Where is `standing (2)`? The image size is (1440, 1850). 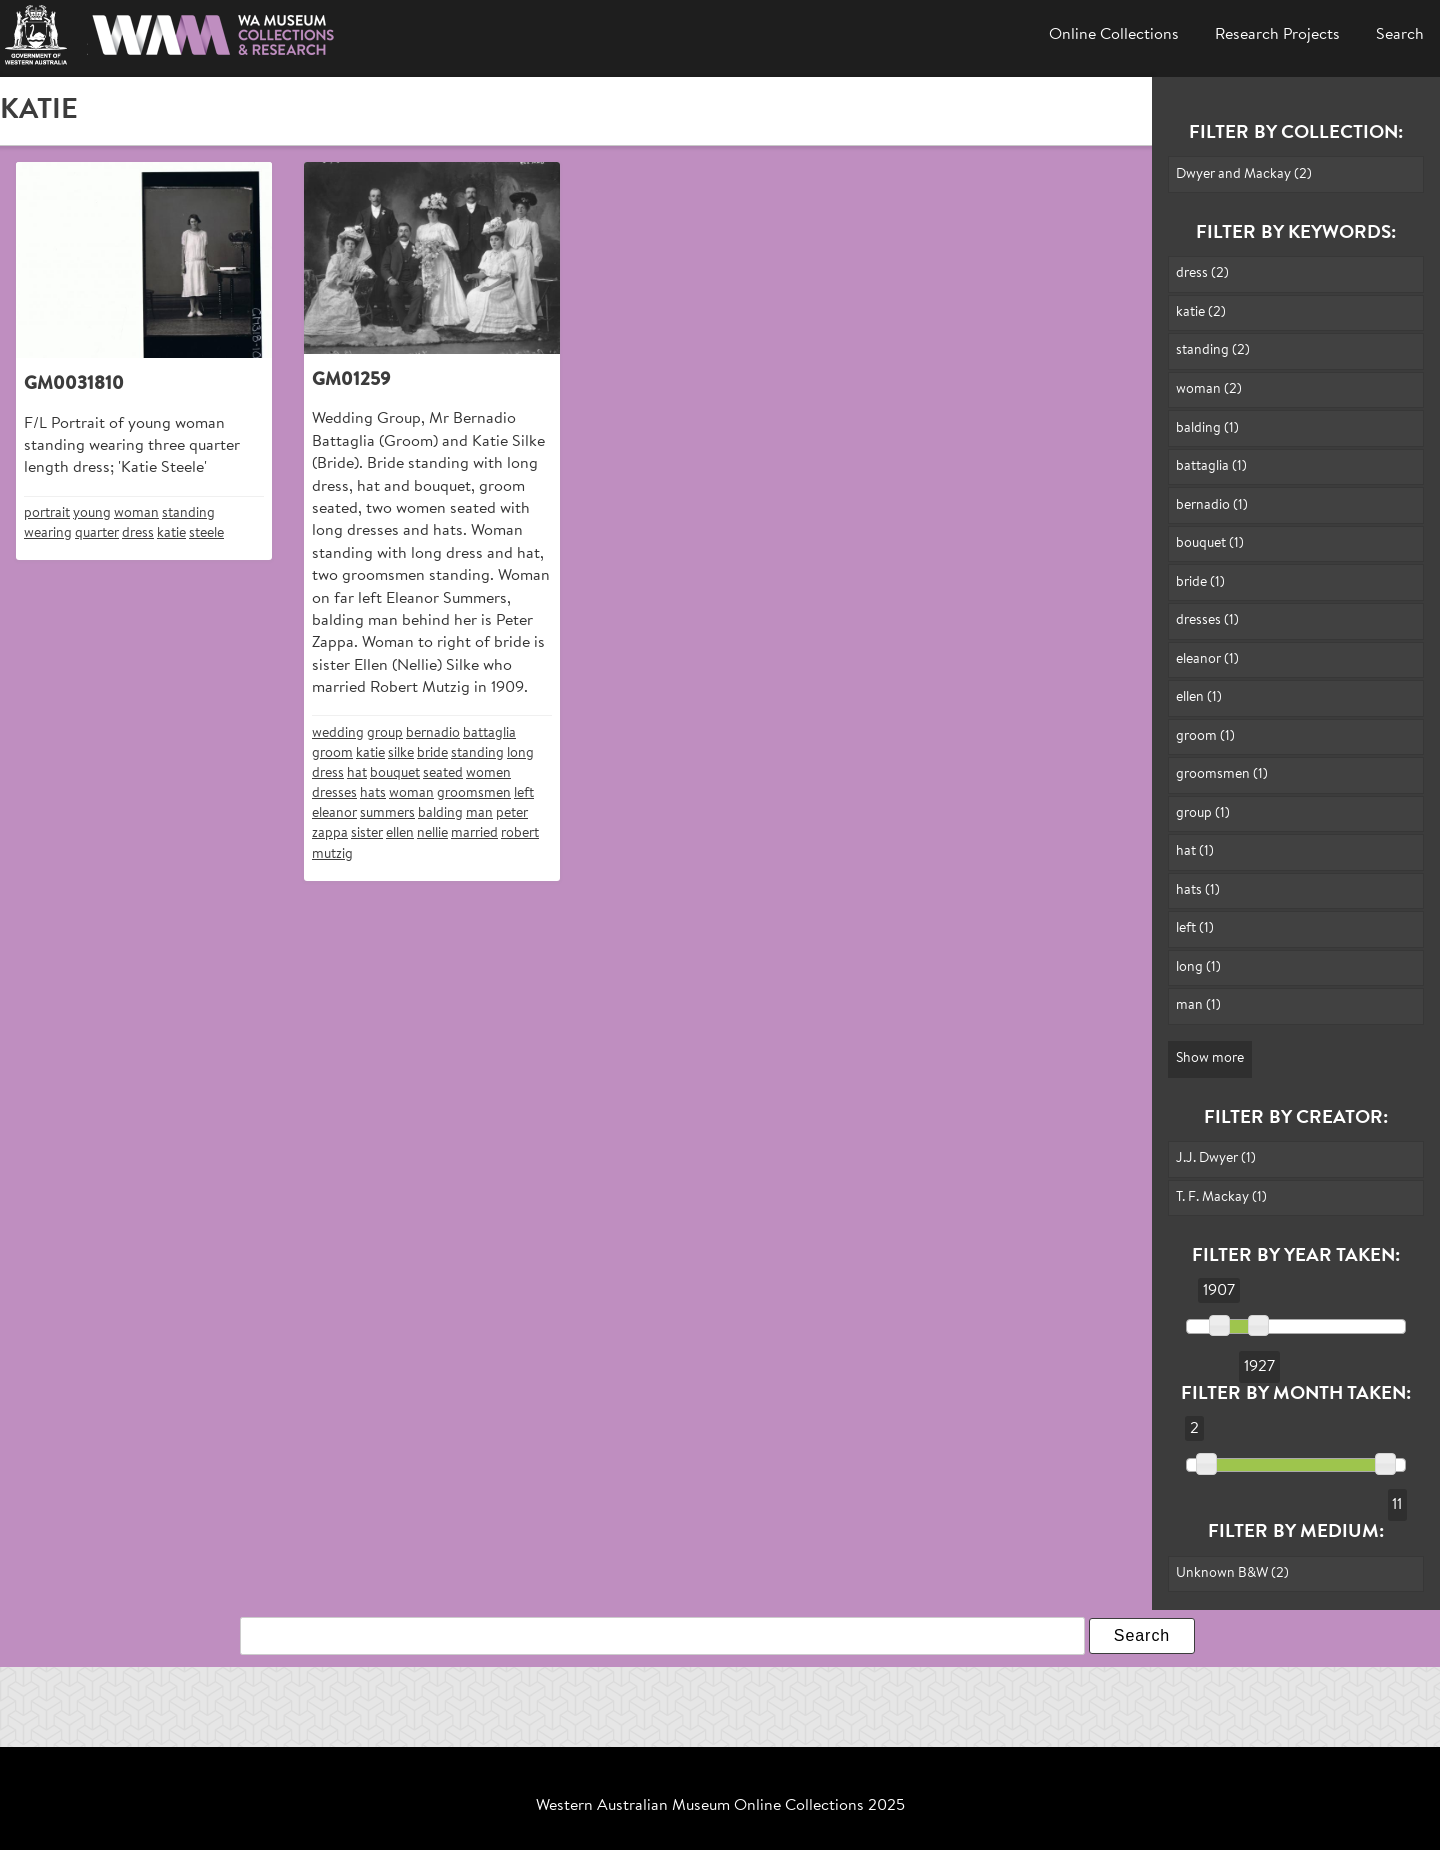 standing (2) is located at coordinates (1213, 350).